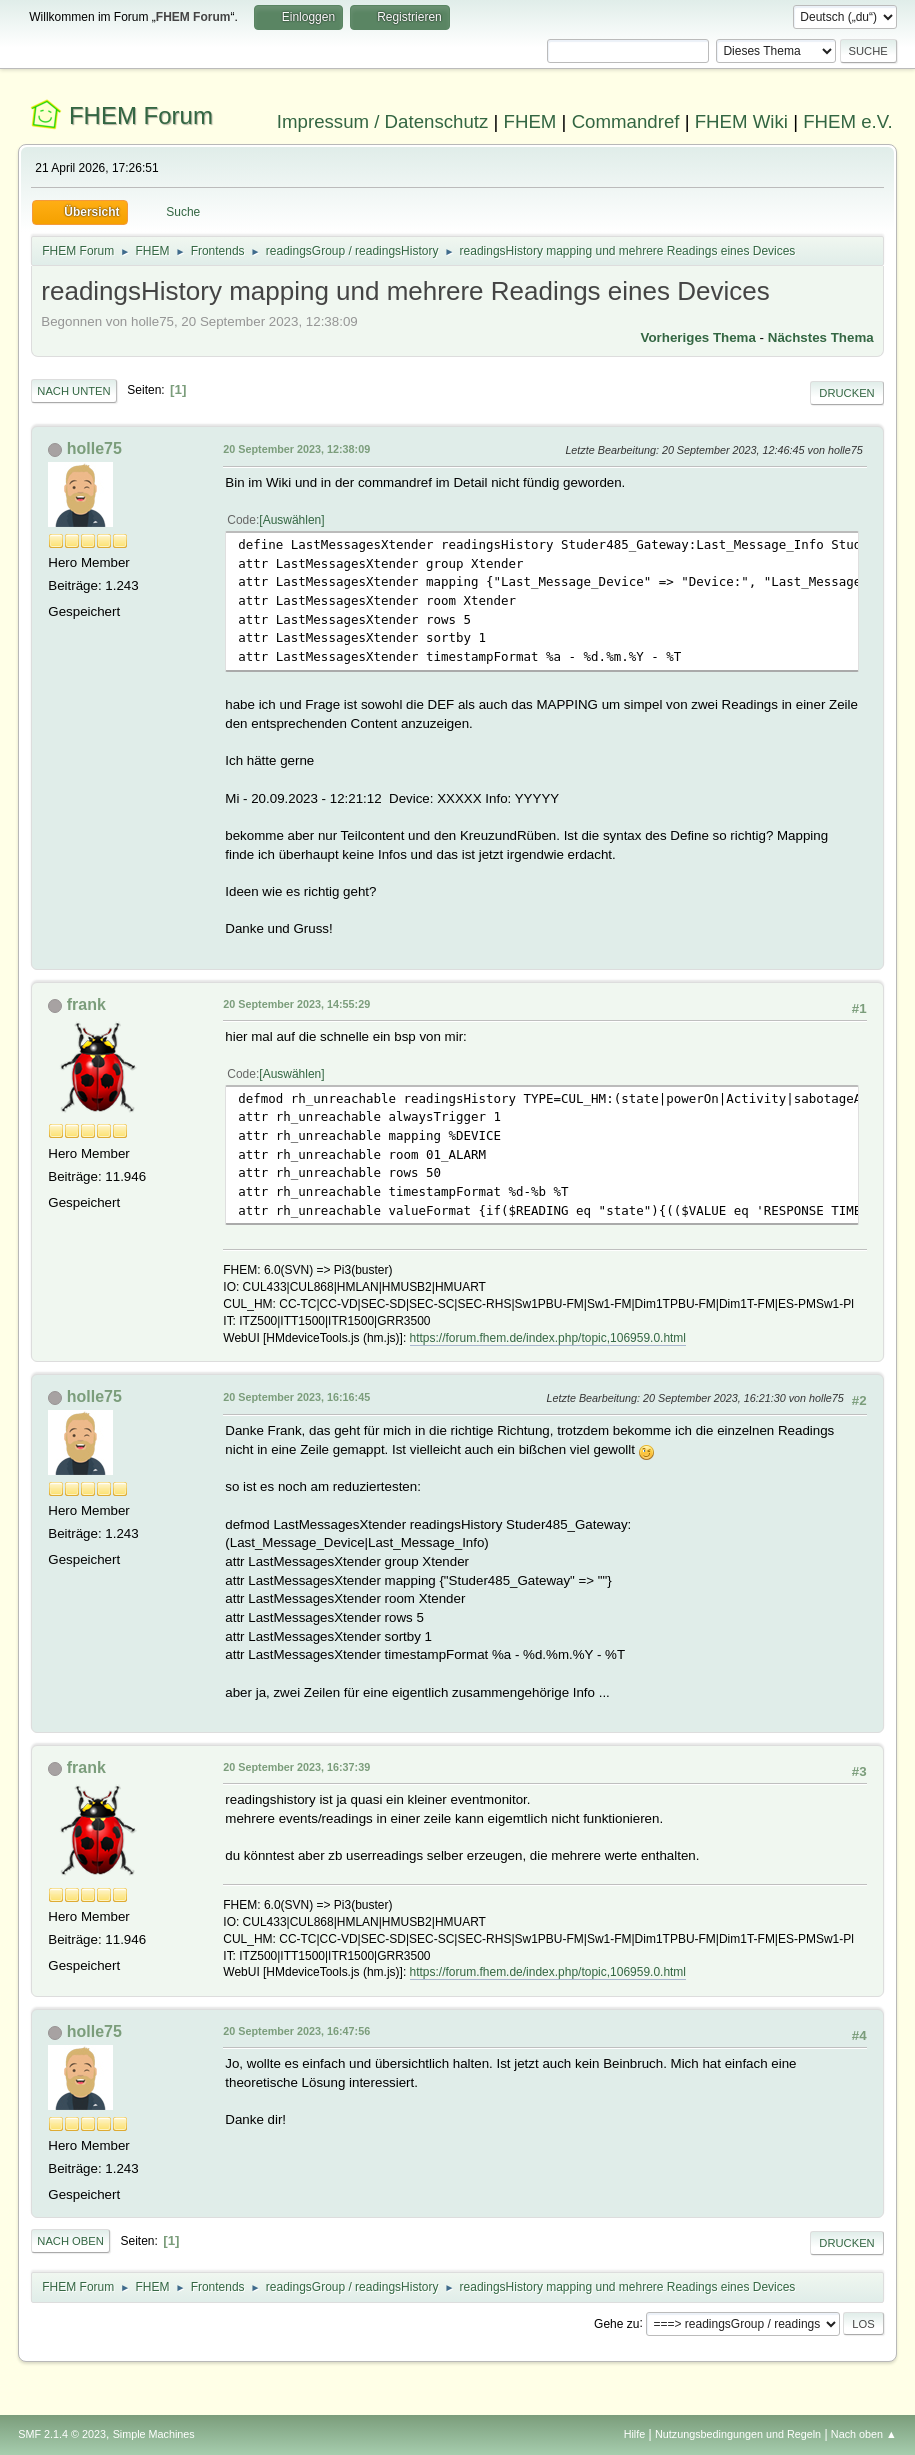  What do you see at coordinates (864, 2434) in the screenshot?
I see `Nach oben ▲` at bounding box center [864, 2434].